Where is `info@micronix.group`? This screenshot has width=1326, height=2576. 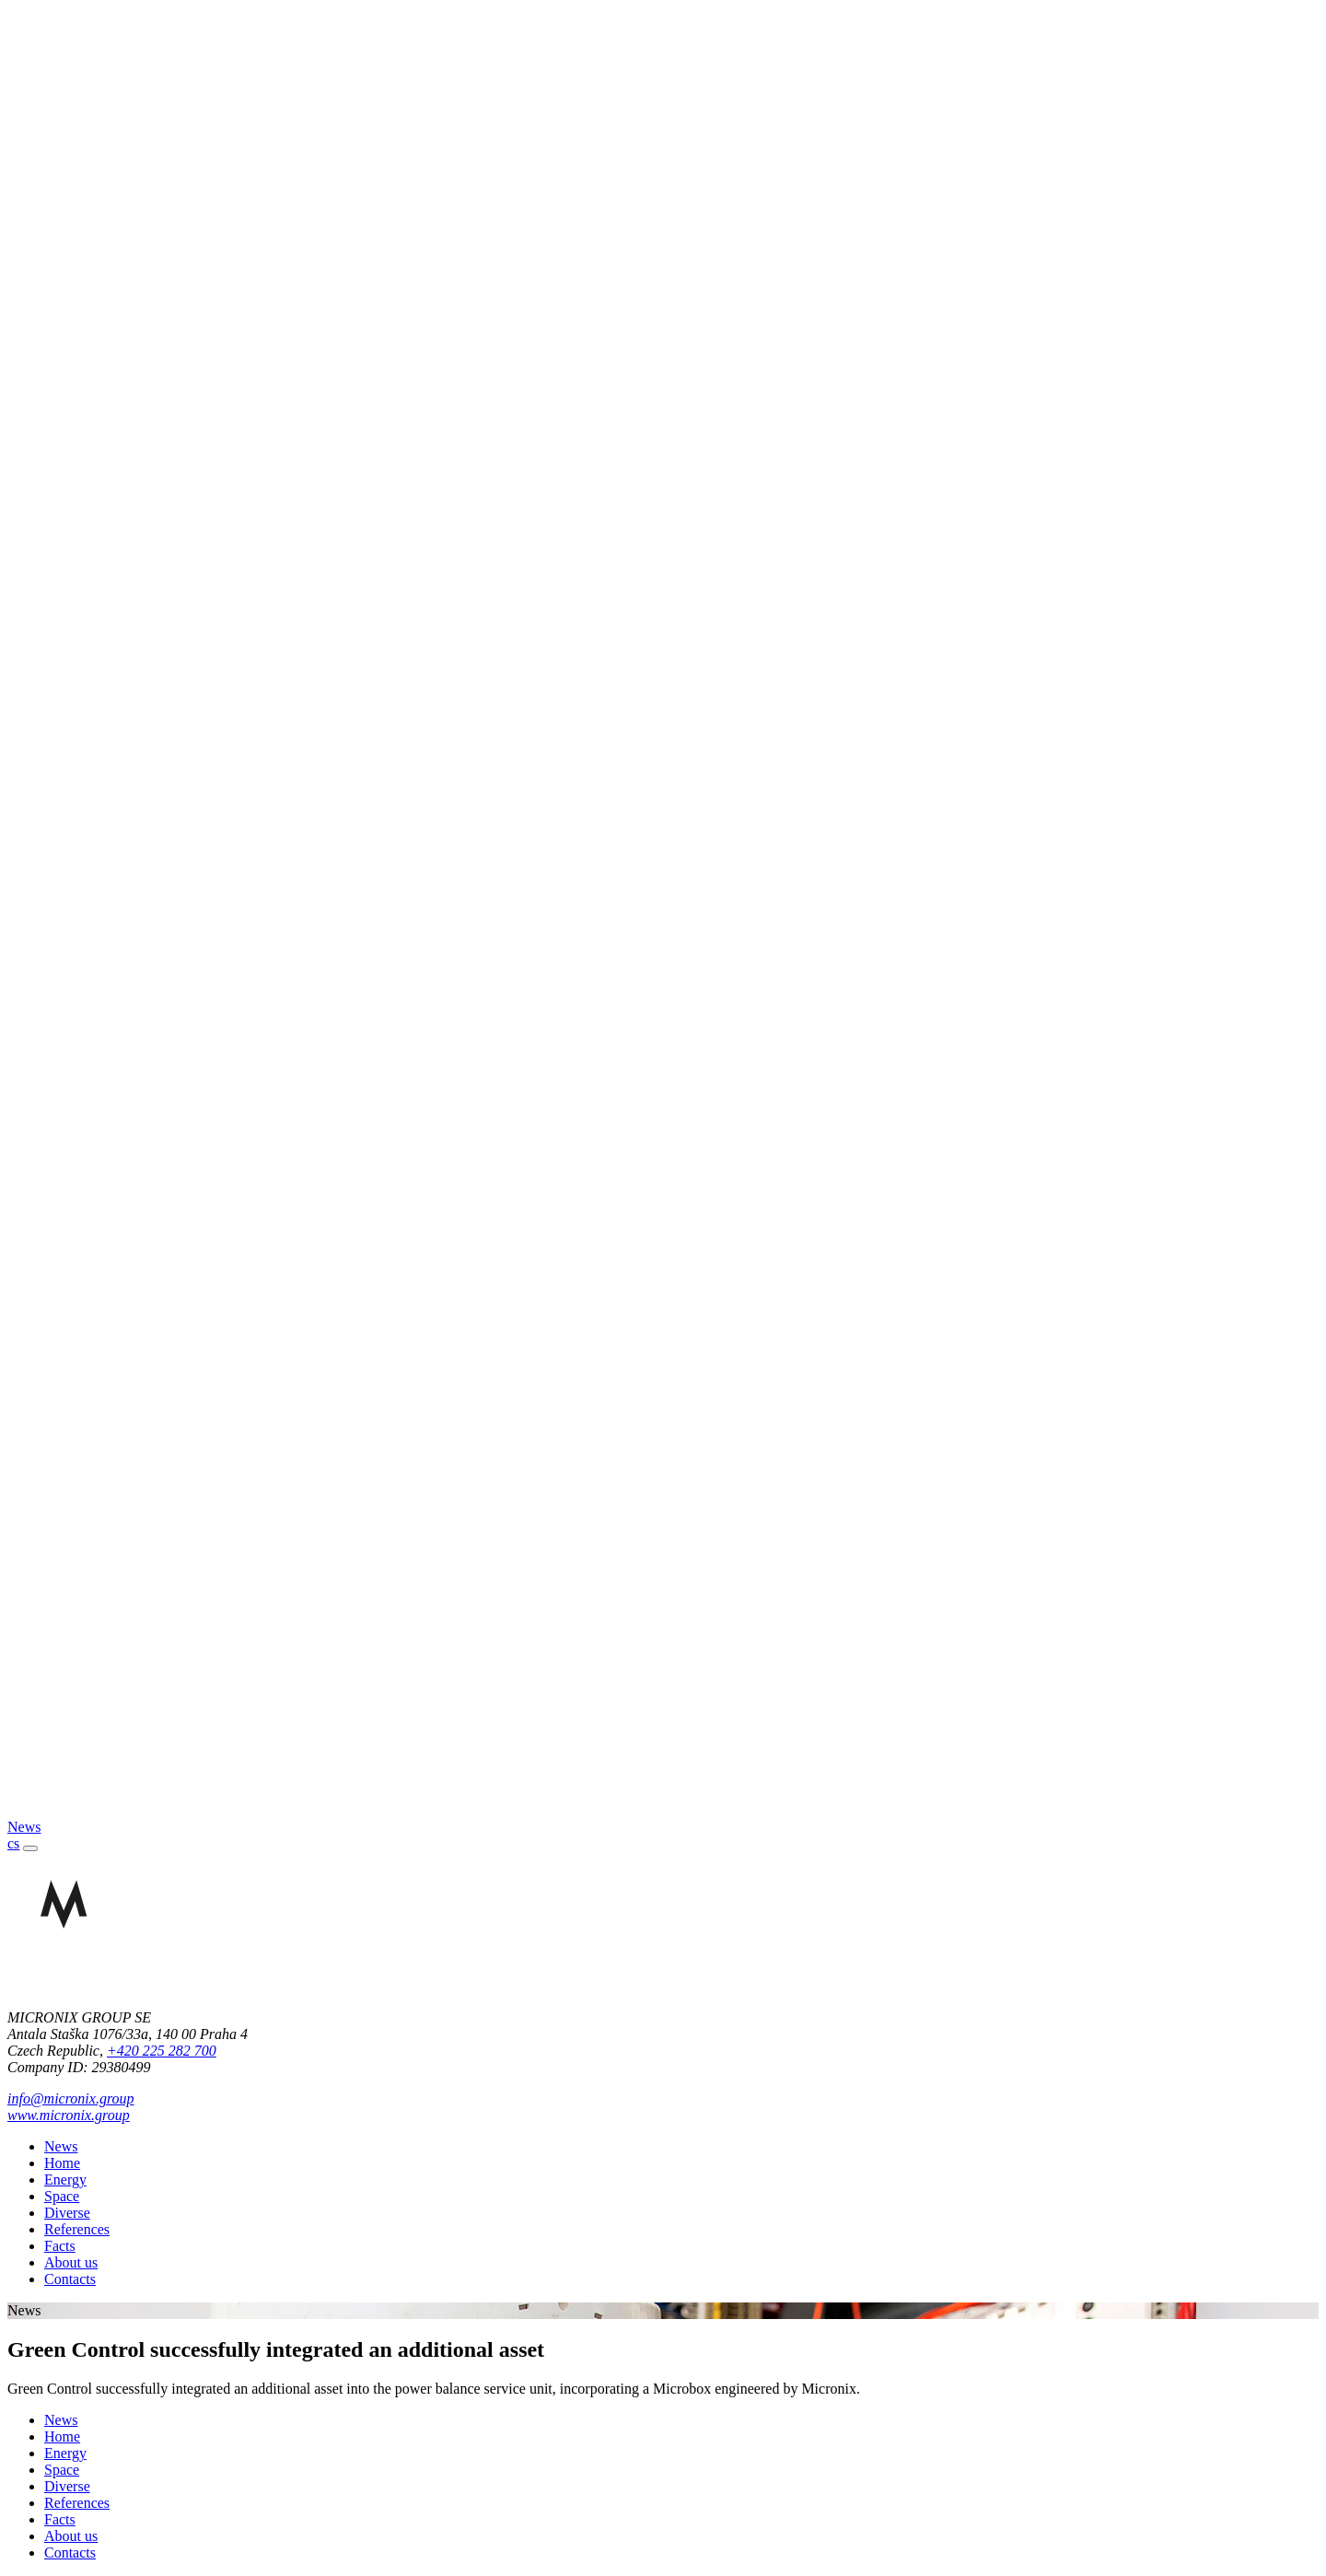
info@micronix.group is located at coordinates (70, 2098).